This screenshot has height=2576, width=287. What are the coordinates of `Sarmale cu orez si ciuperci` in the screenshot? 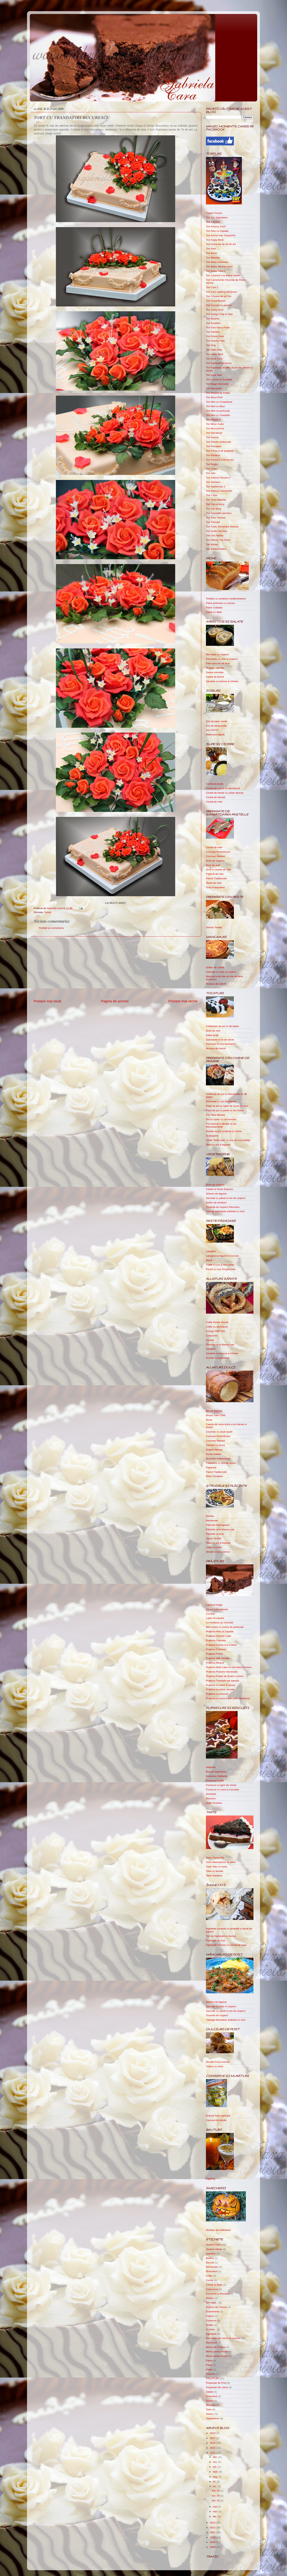 It's located at (221, 971).